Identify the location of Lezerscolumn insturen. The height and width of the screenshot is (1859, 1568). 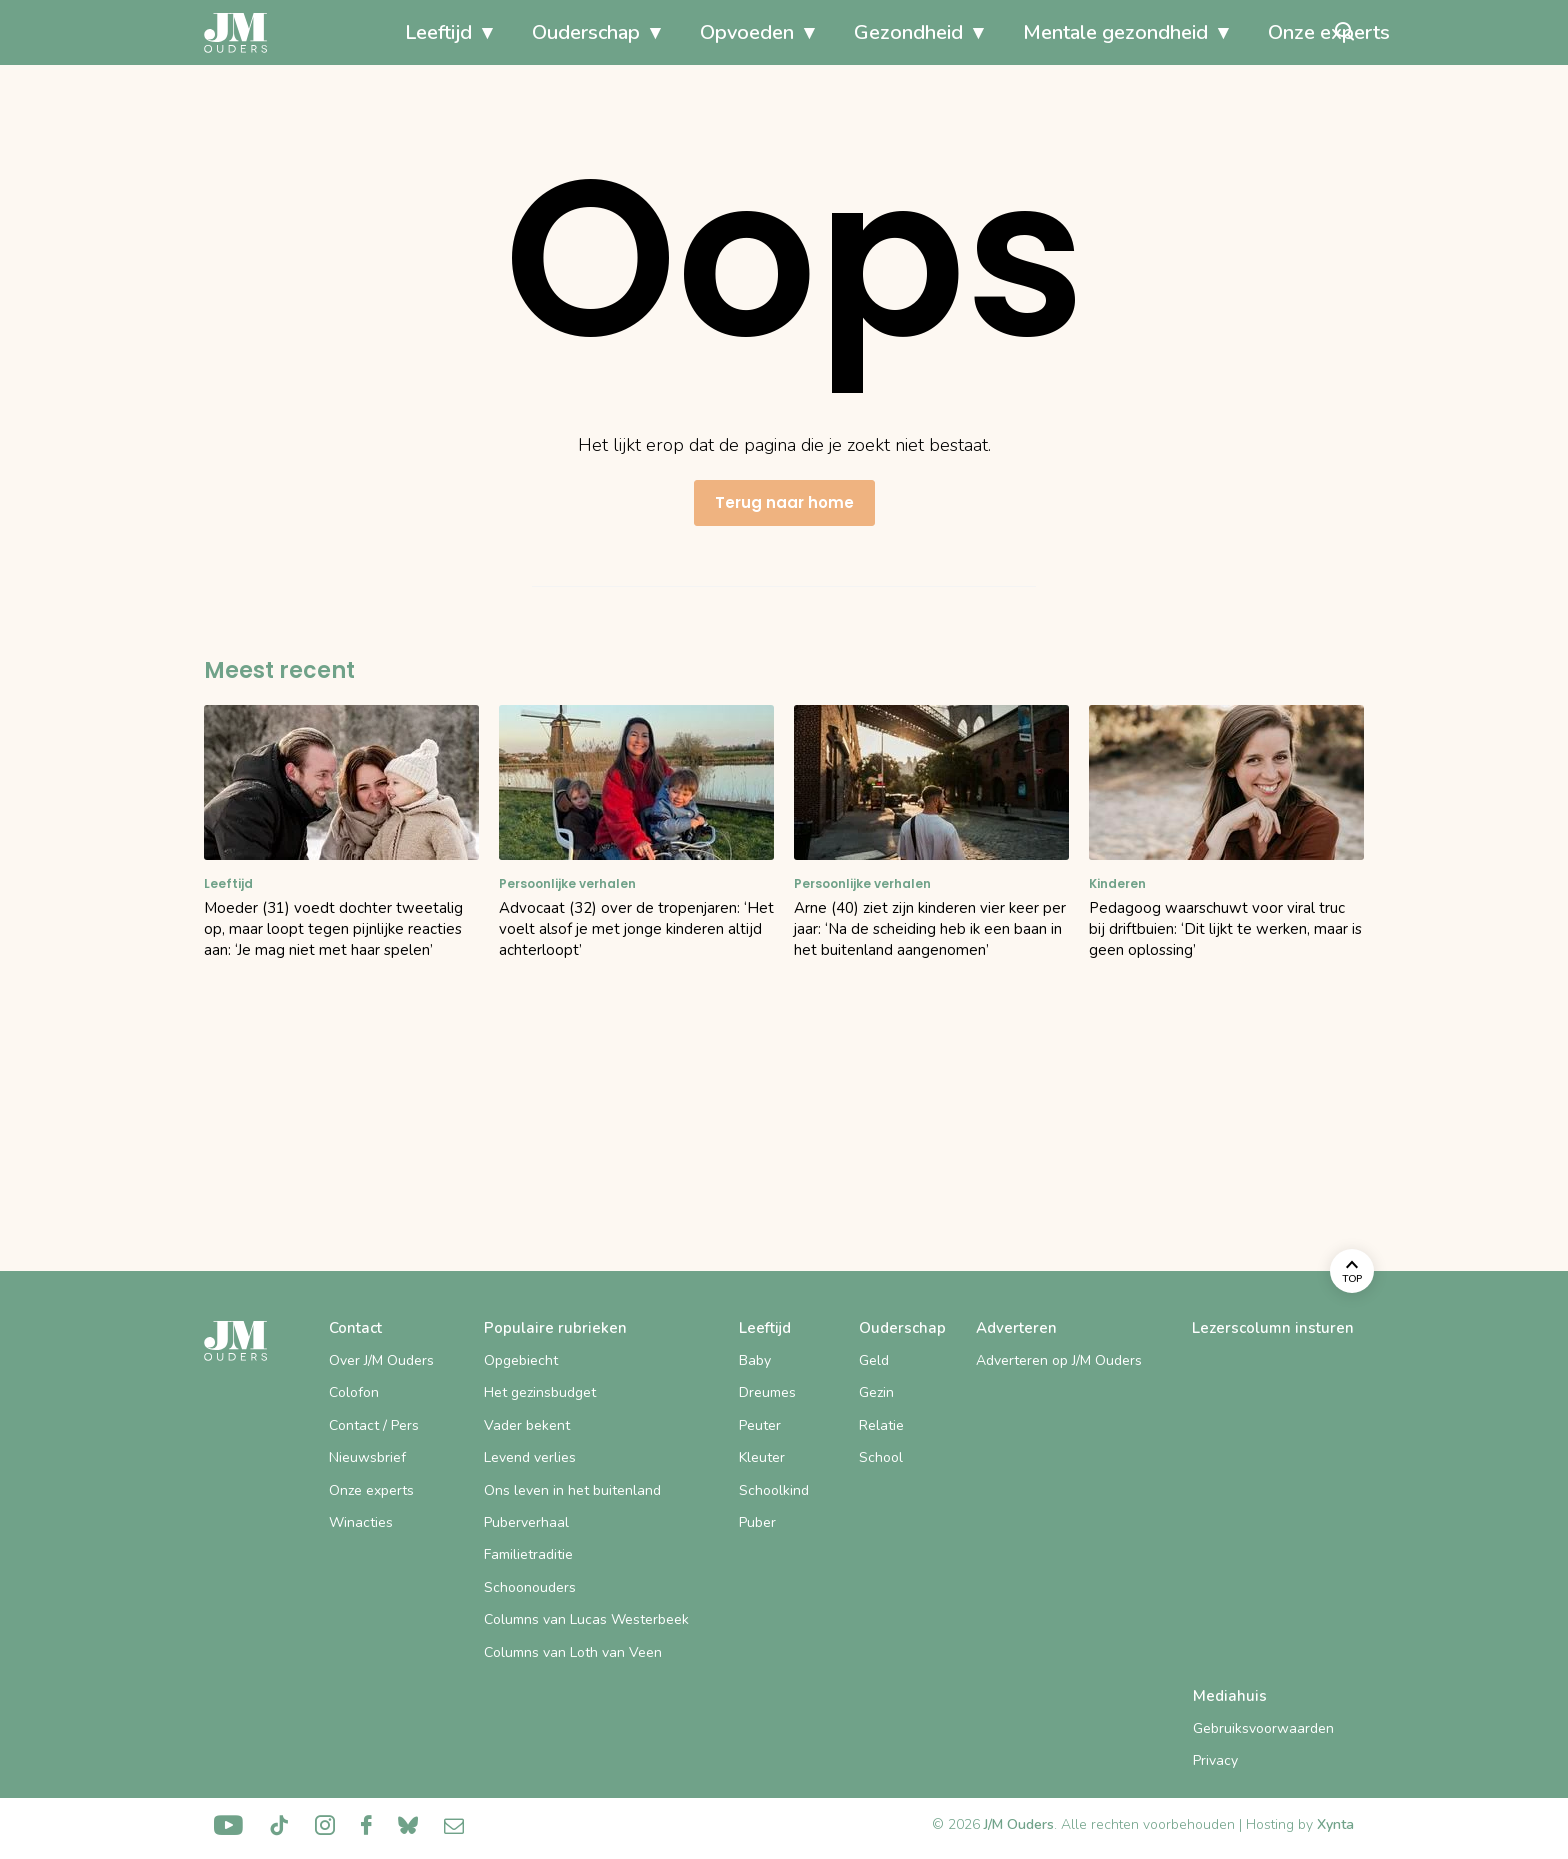
(1273, 1328).